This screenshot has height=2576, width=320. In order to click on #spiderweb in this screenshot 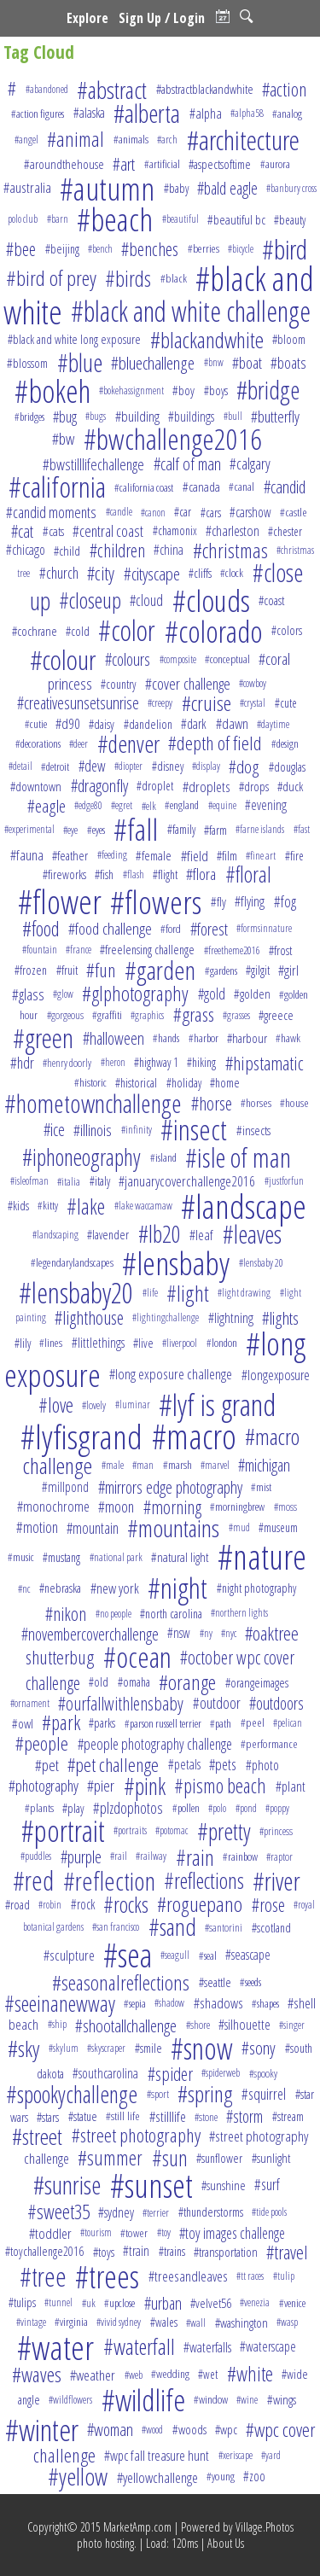, I will do `click(220, 2073)`.